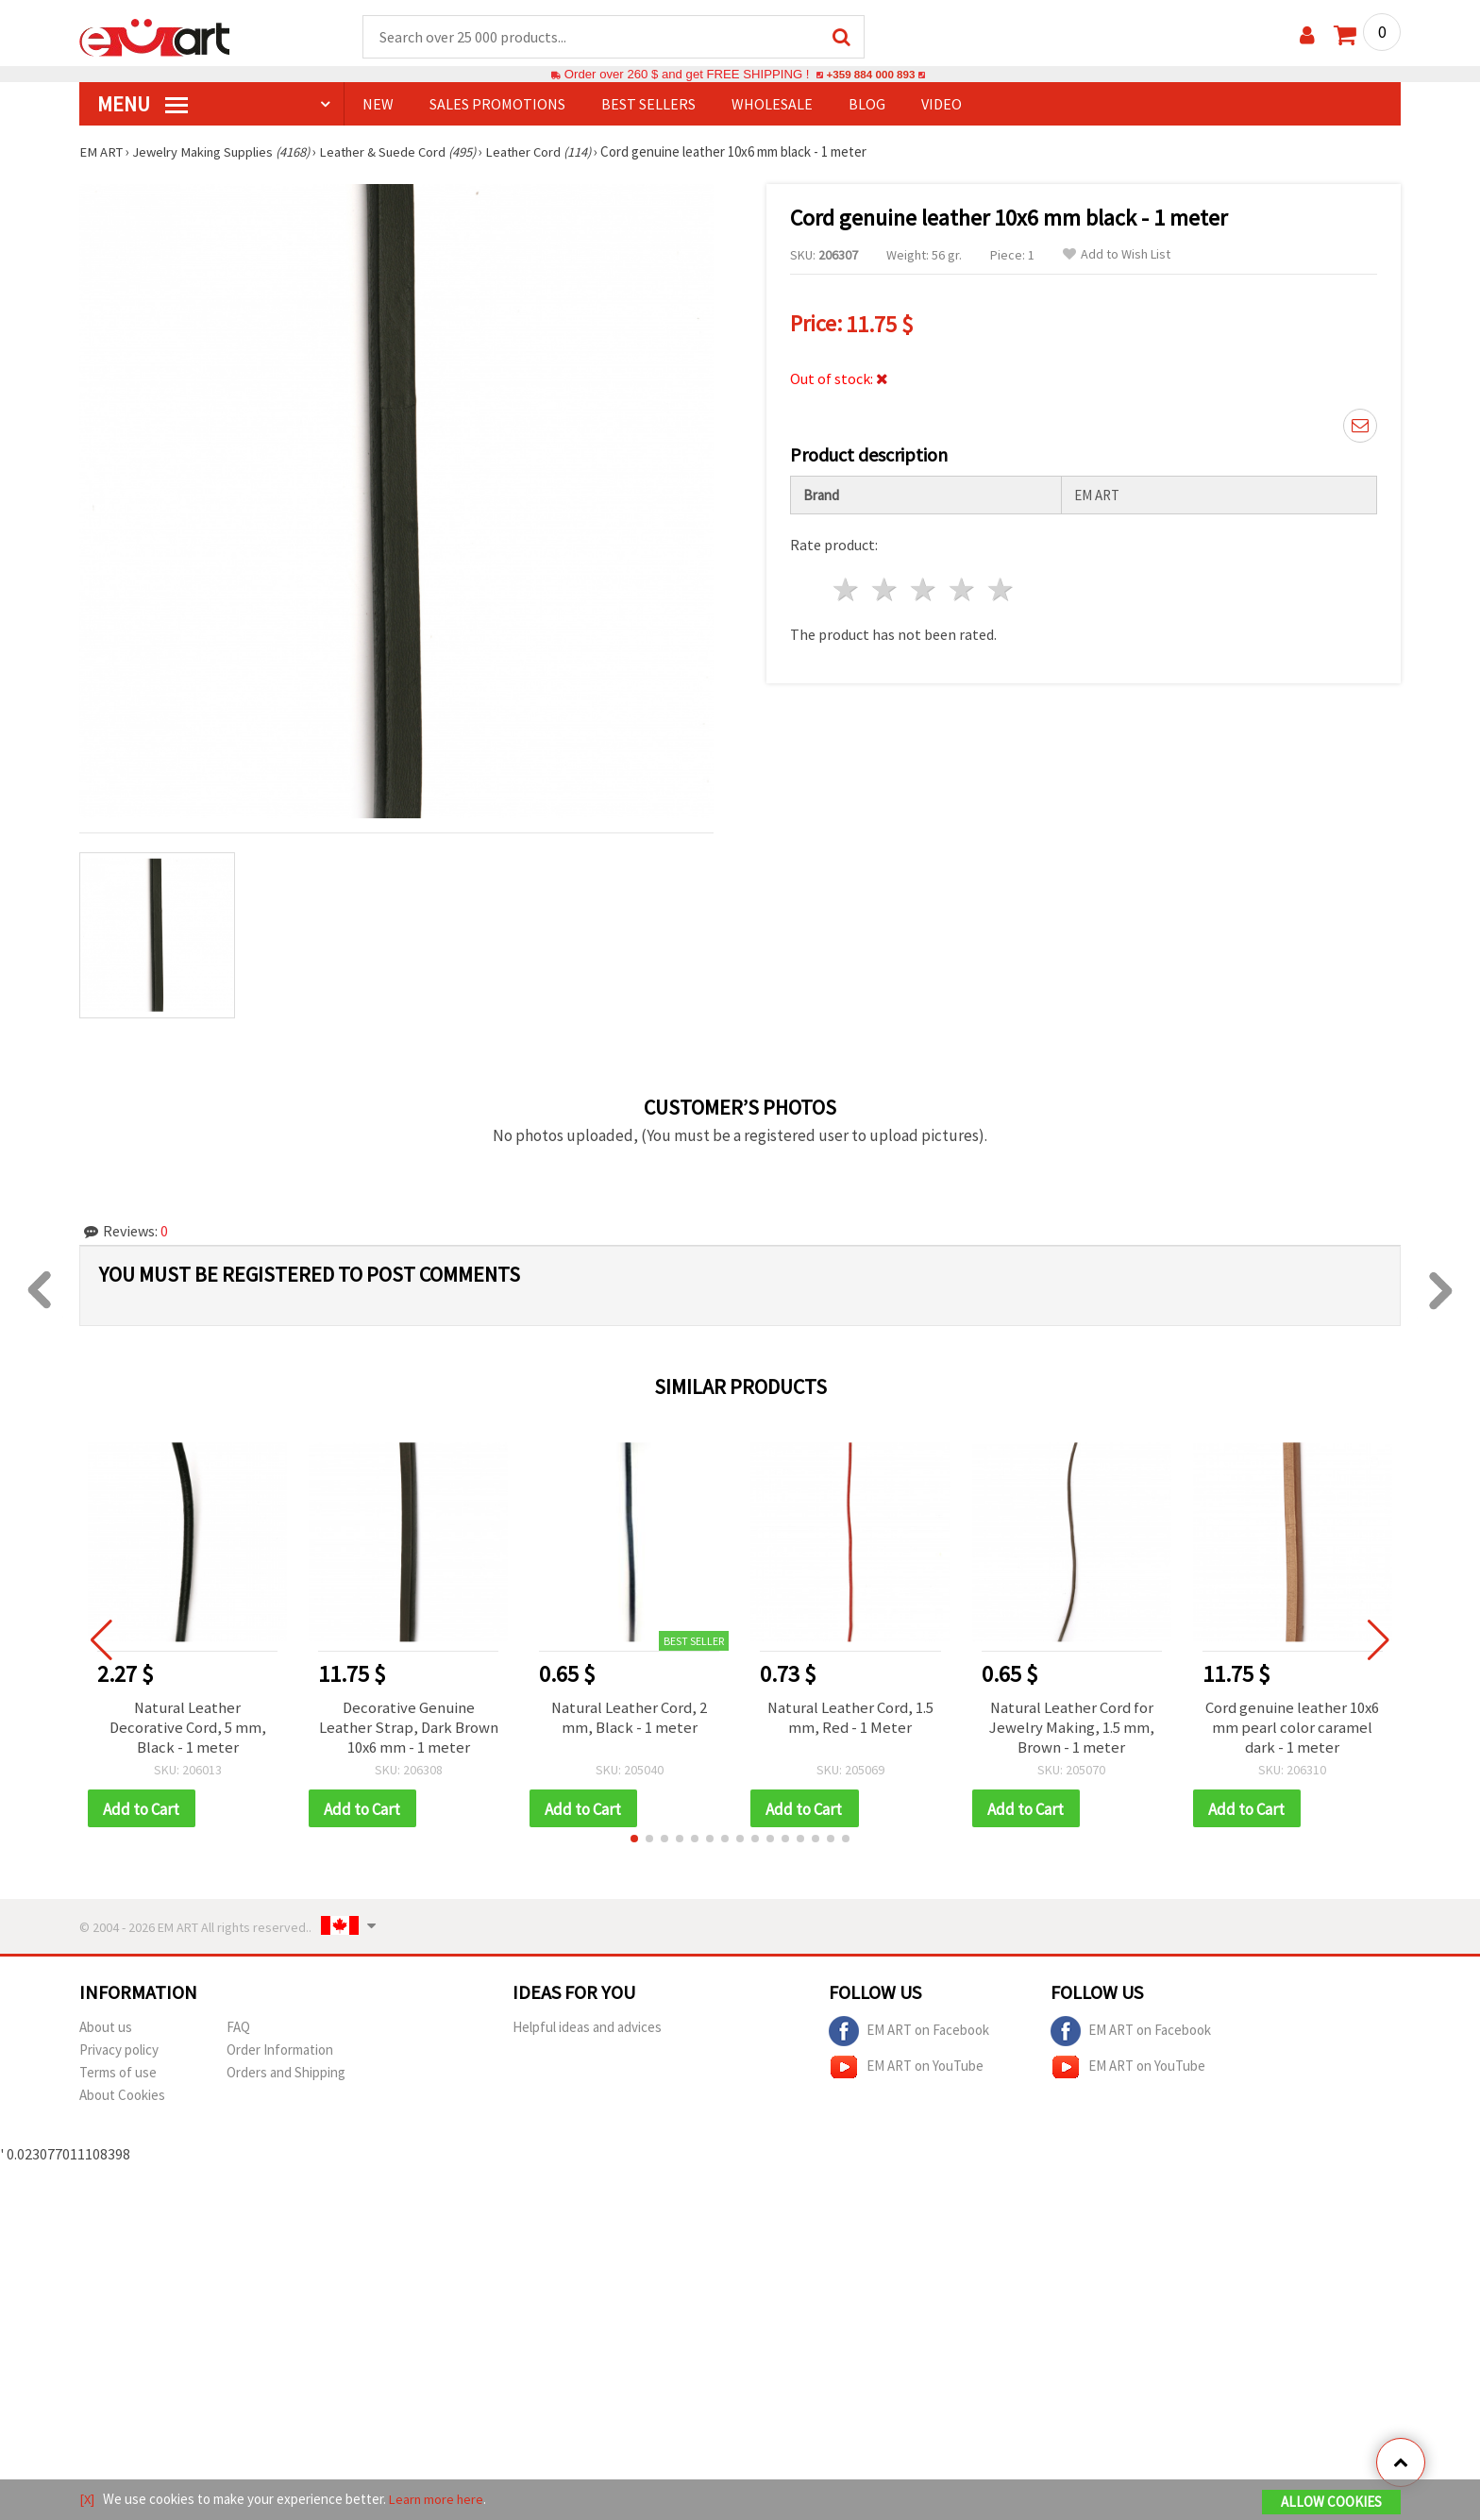 This screenshot has height=2520, width=1480. I want to click on Helpful ideas and advices, so click(587, 2032).